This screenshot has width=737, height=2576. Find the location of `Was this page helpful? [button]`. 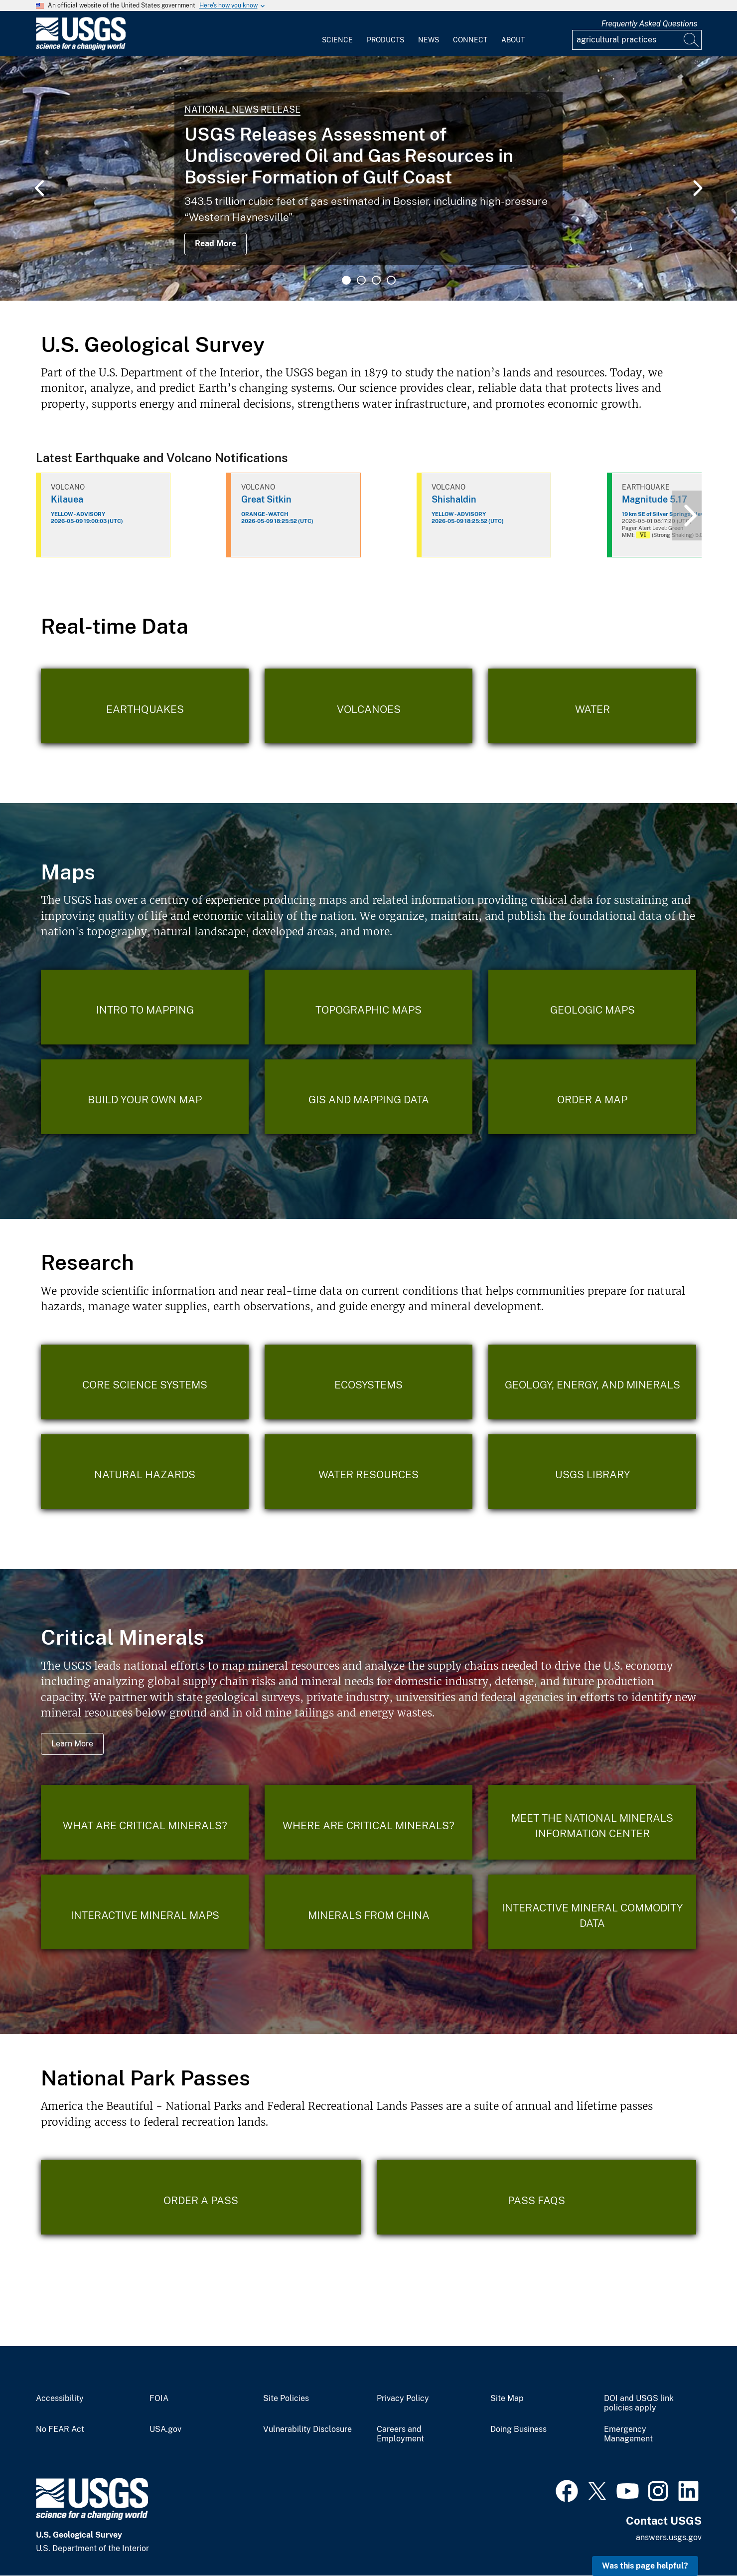

Was this page helpful? [button] is located at coordinates (645, 2566).